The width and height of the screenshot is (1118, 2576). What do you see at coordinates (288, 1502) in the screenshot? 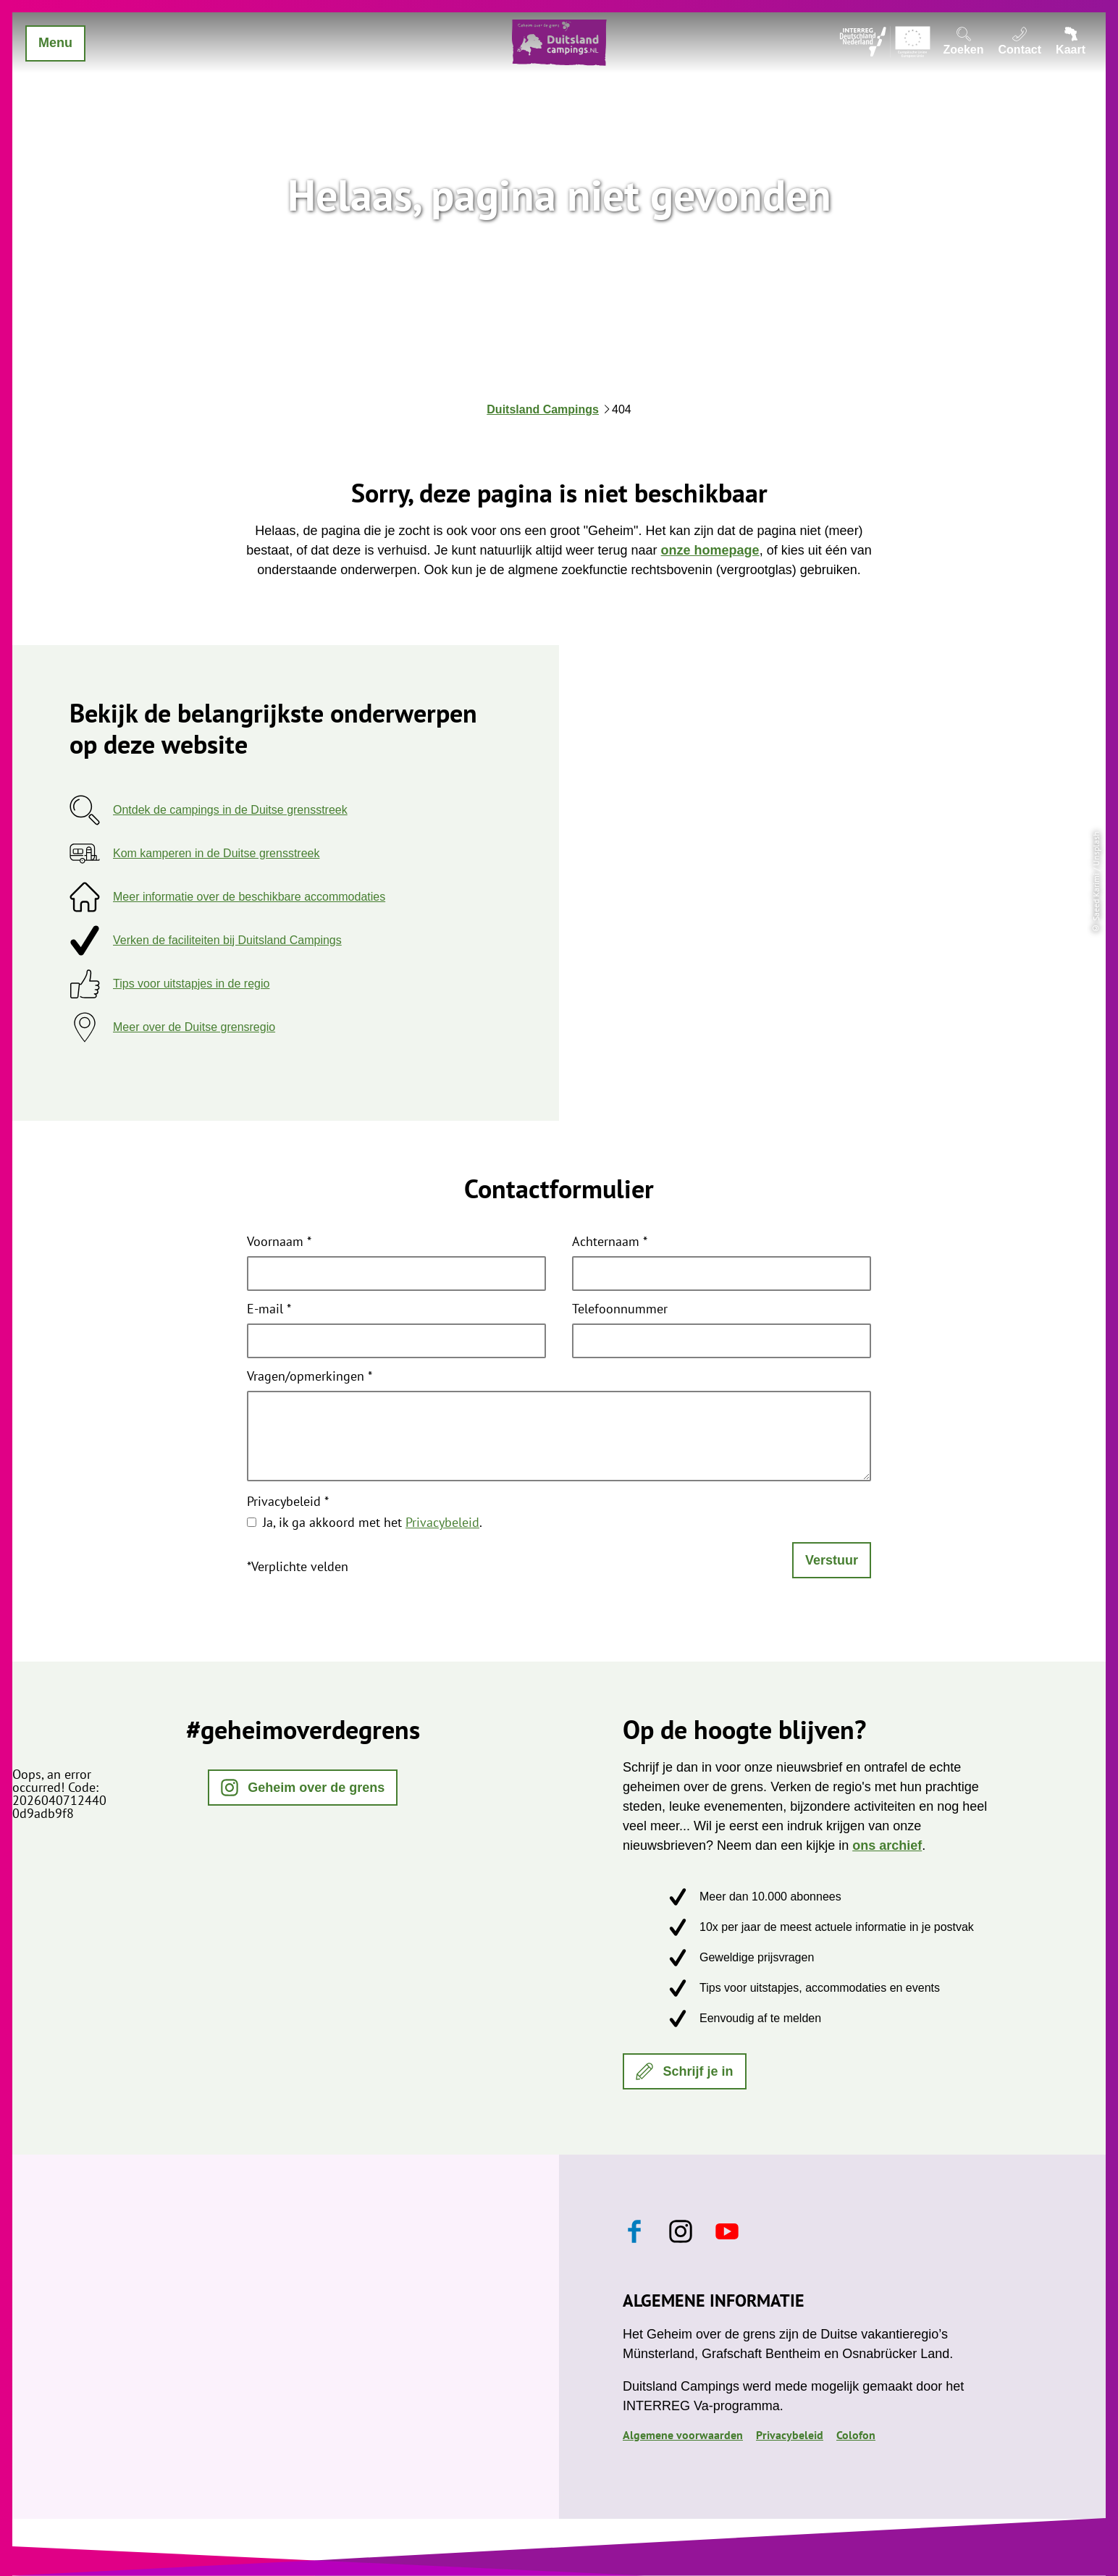
I see `Privacybeleid` at bounding box center [288, 1502].